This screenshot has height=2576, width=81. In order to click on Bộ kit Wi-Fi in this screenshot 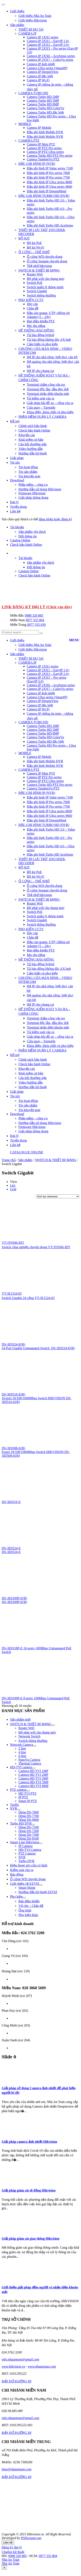, I will do `click(35, 247)`.